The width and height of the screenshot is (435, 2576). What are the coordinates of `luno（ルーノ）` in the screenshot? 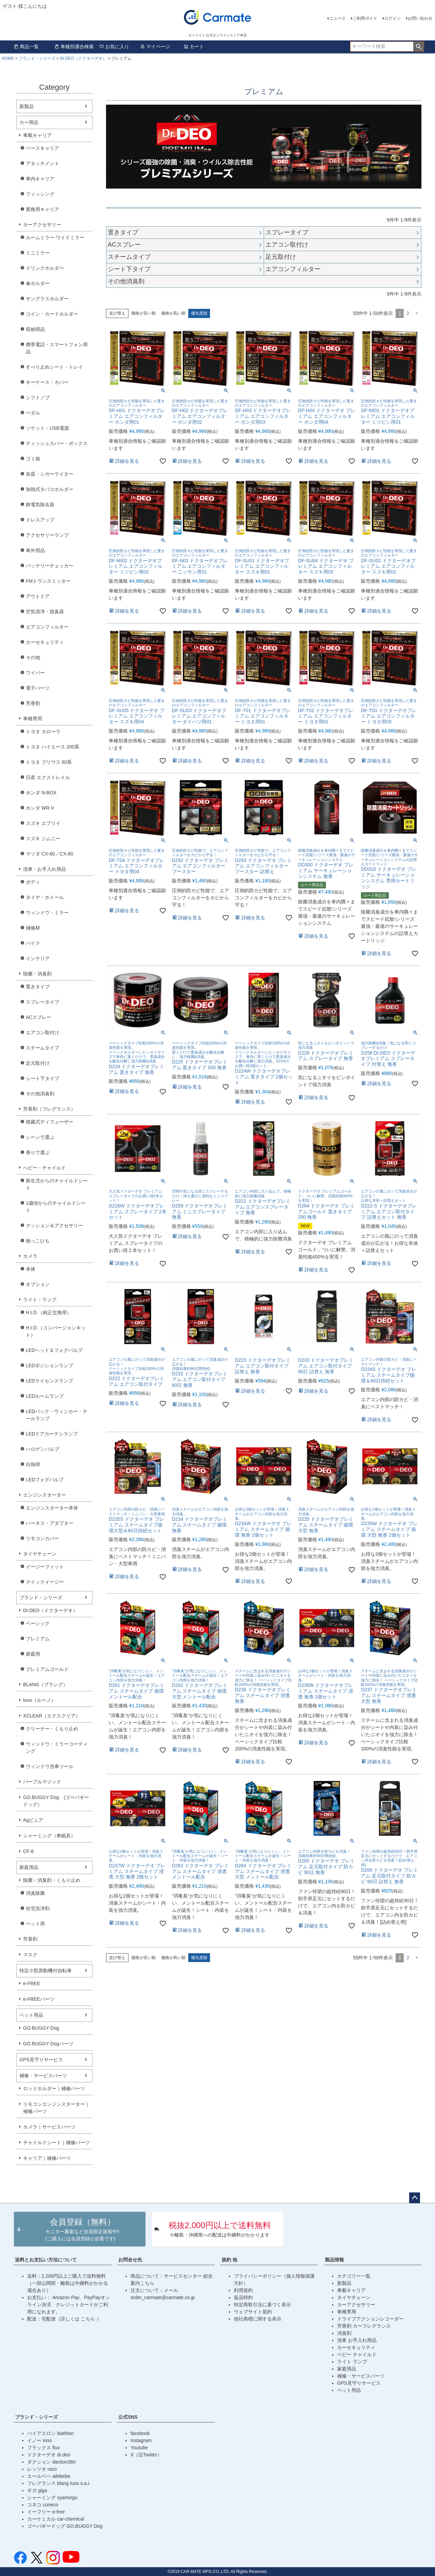 It's located at (39, 1700).